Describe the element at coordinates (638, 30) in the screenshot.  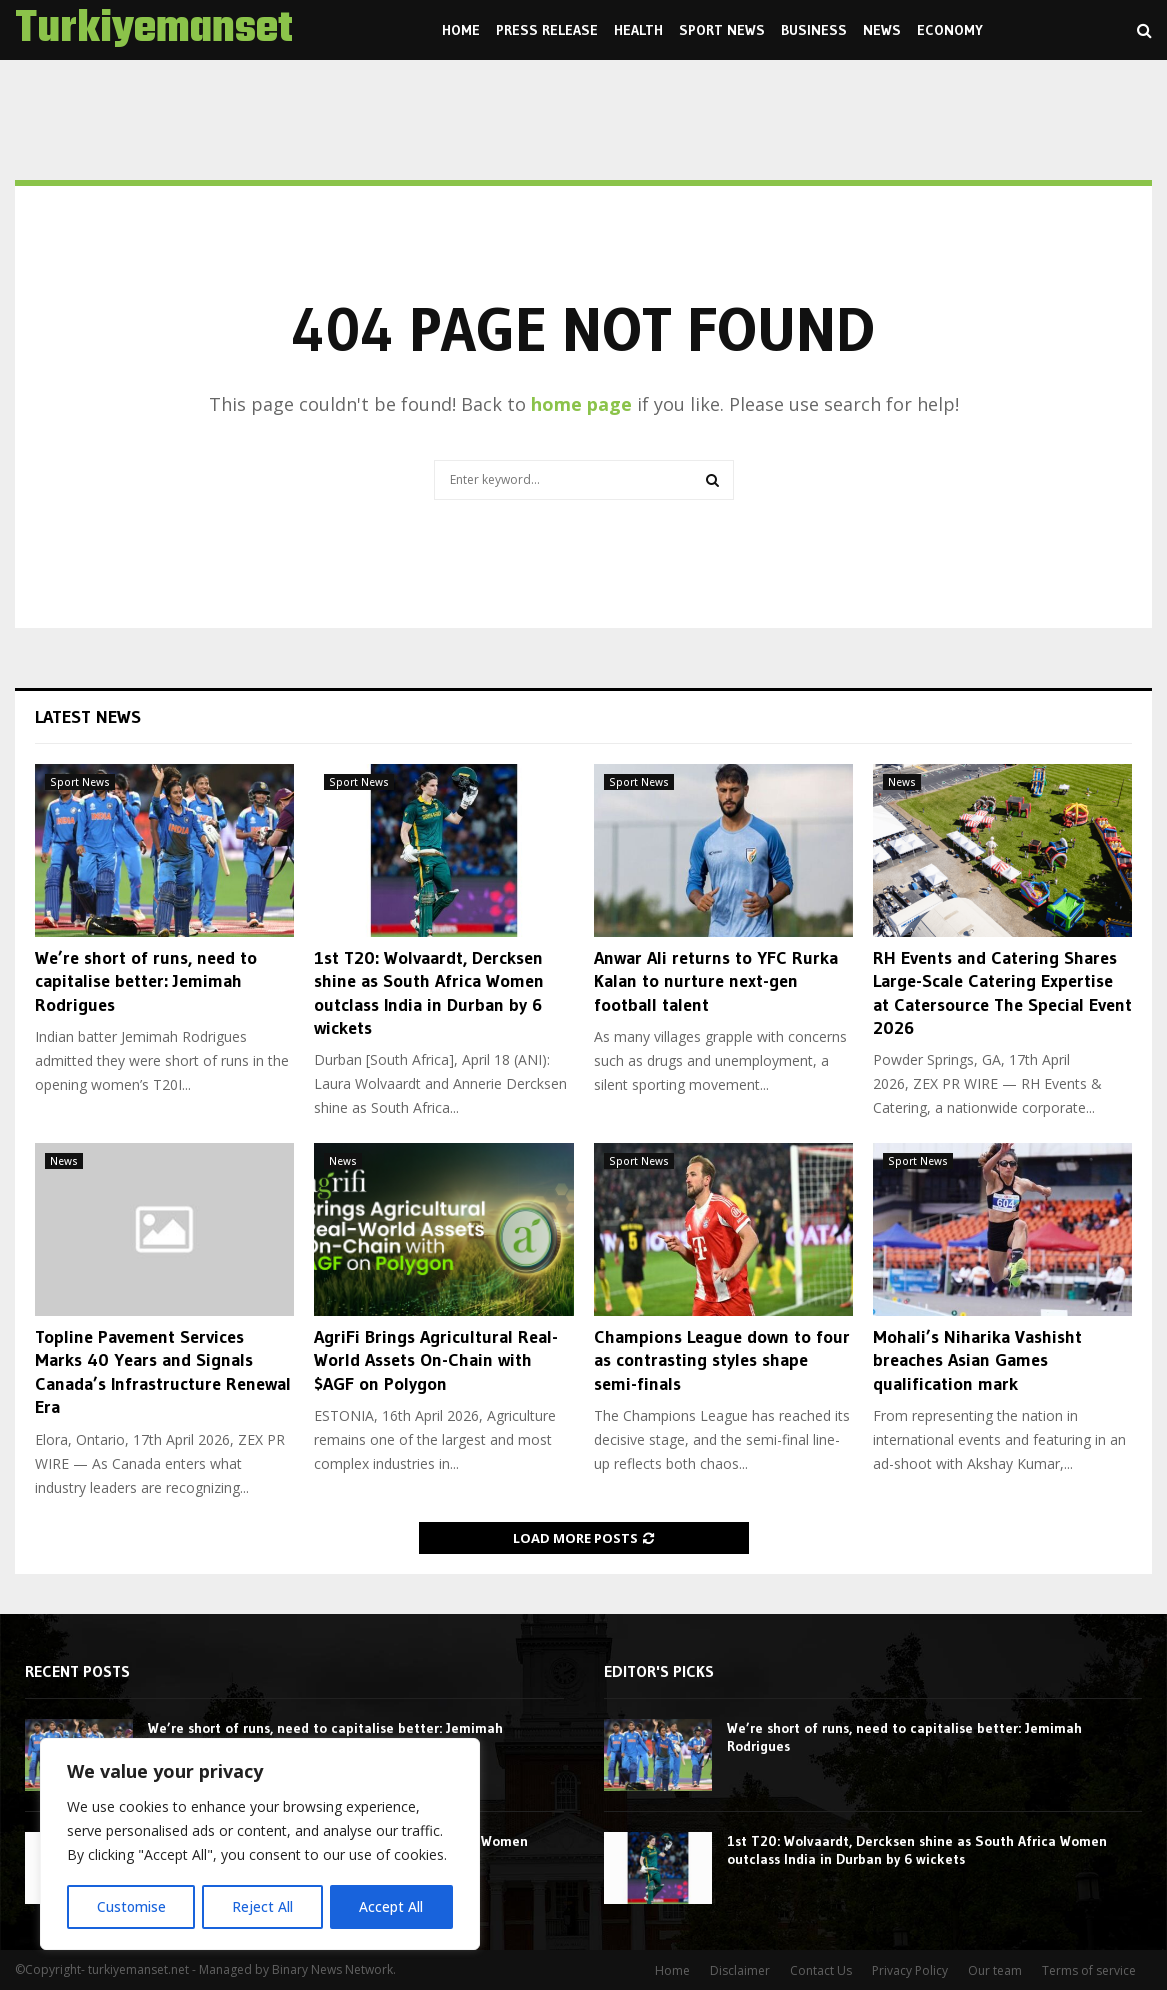
I see `Health` at that location.